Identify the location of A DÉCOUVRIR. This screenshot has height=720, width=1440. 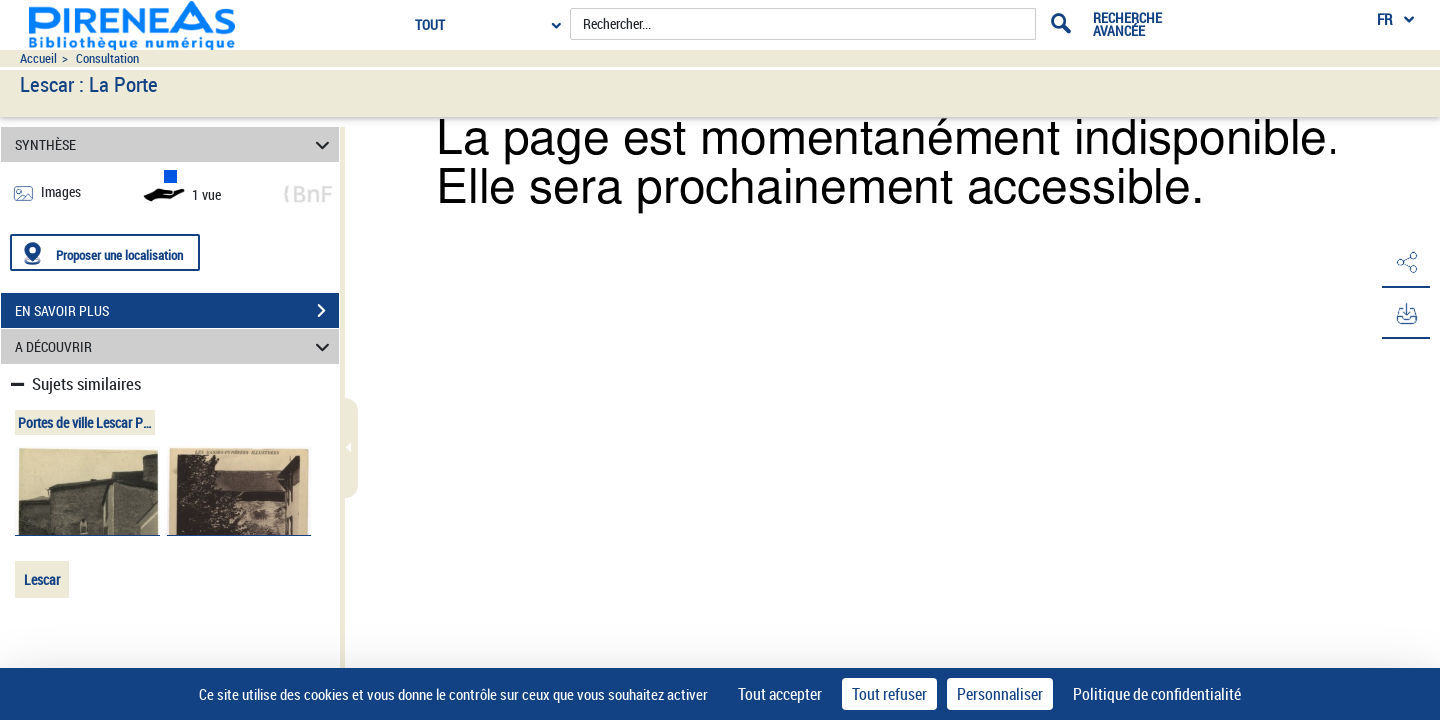
(175, 346).